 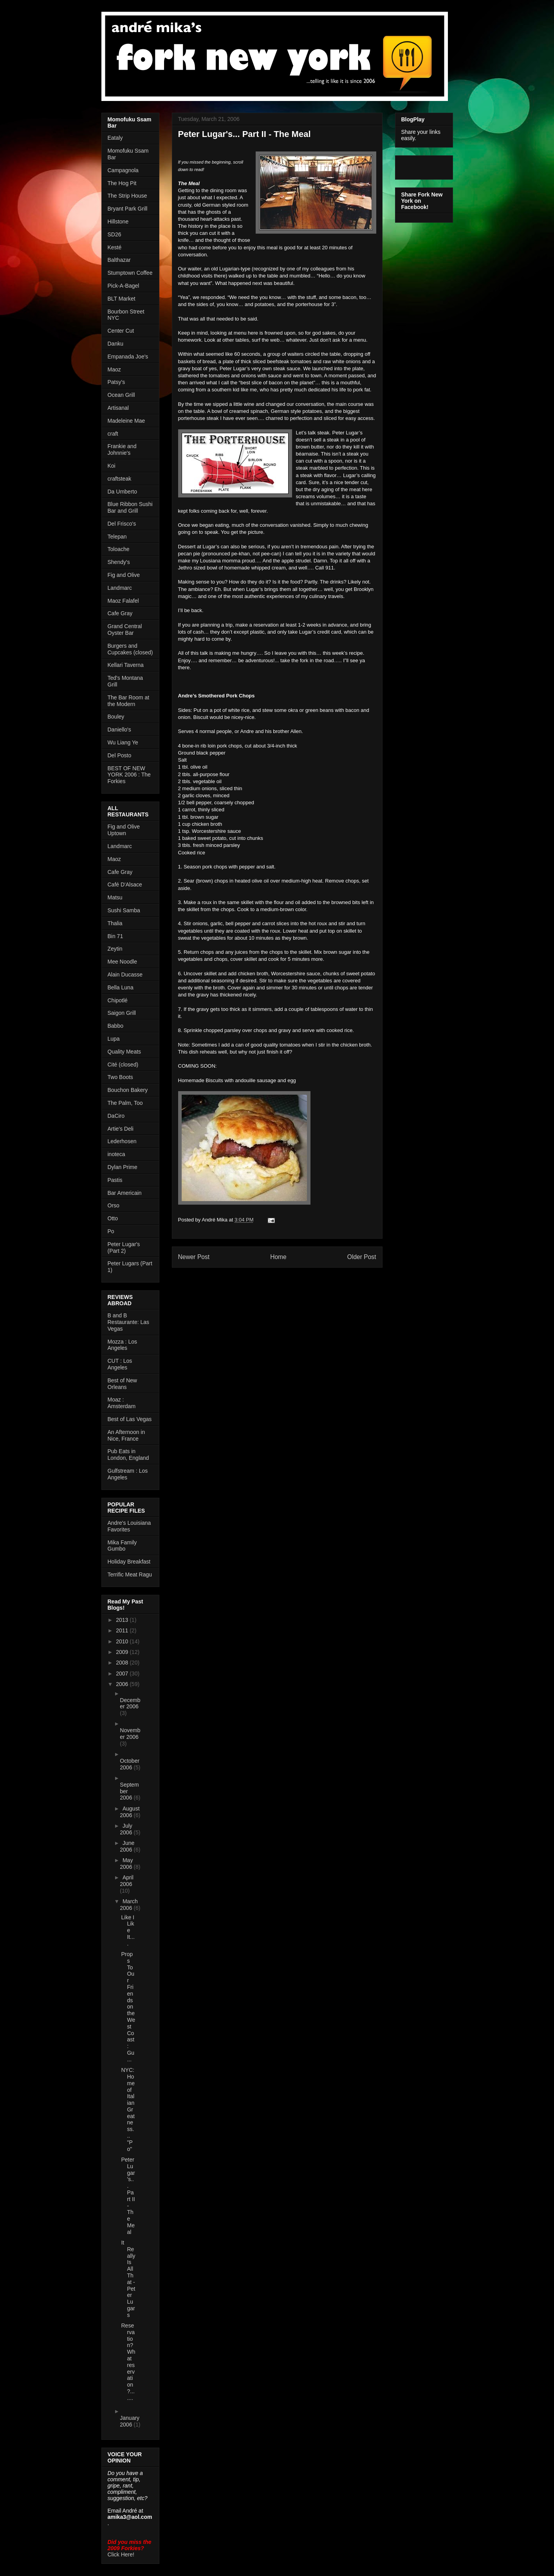 What do you see at coordinates (127, 1829) in the screenshot?
I see `July 2006` at bounding box center [127, 1829].